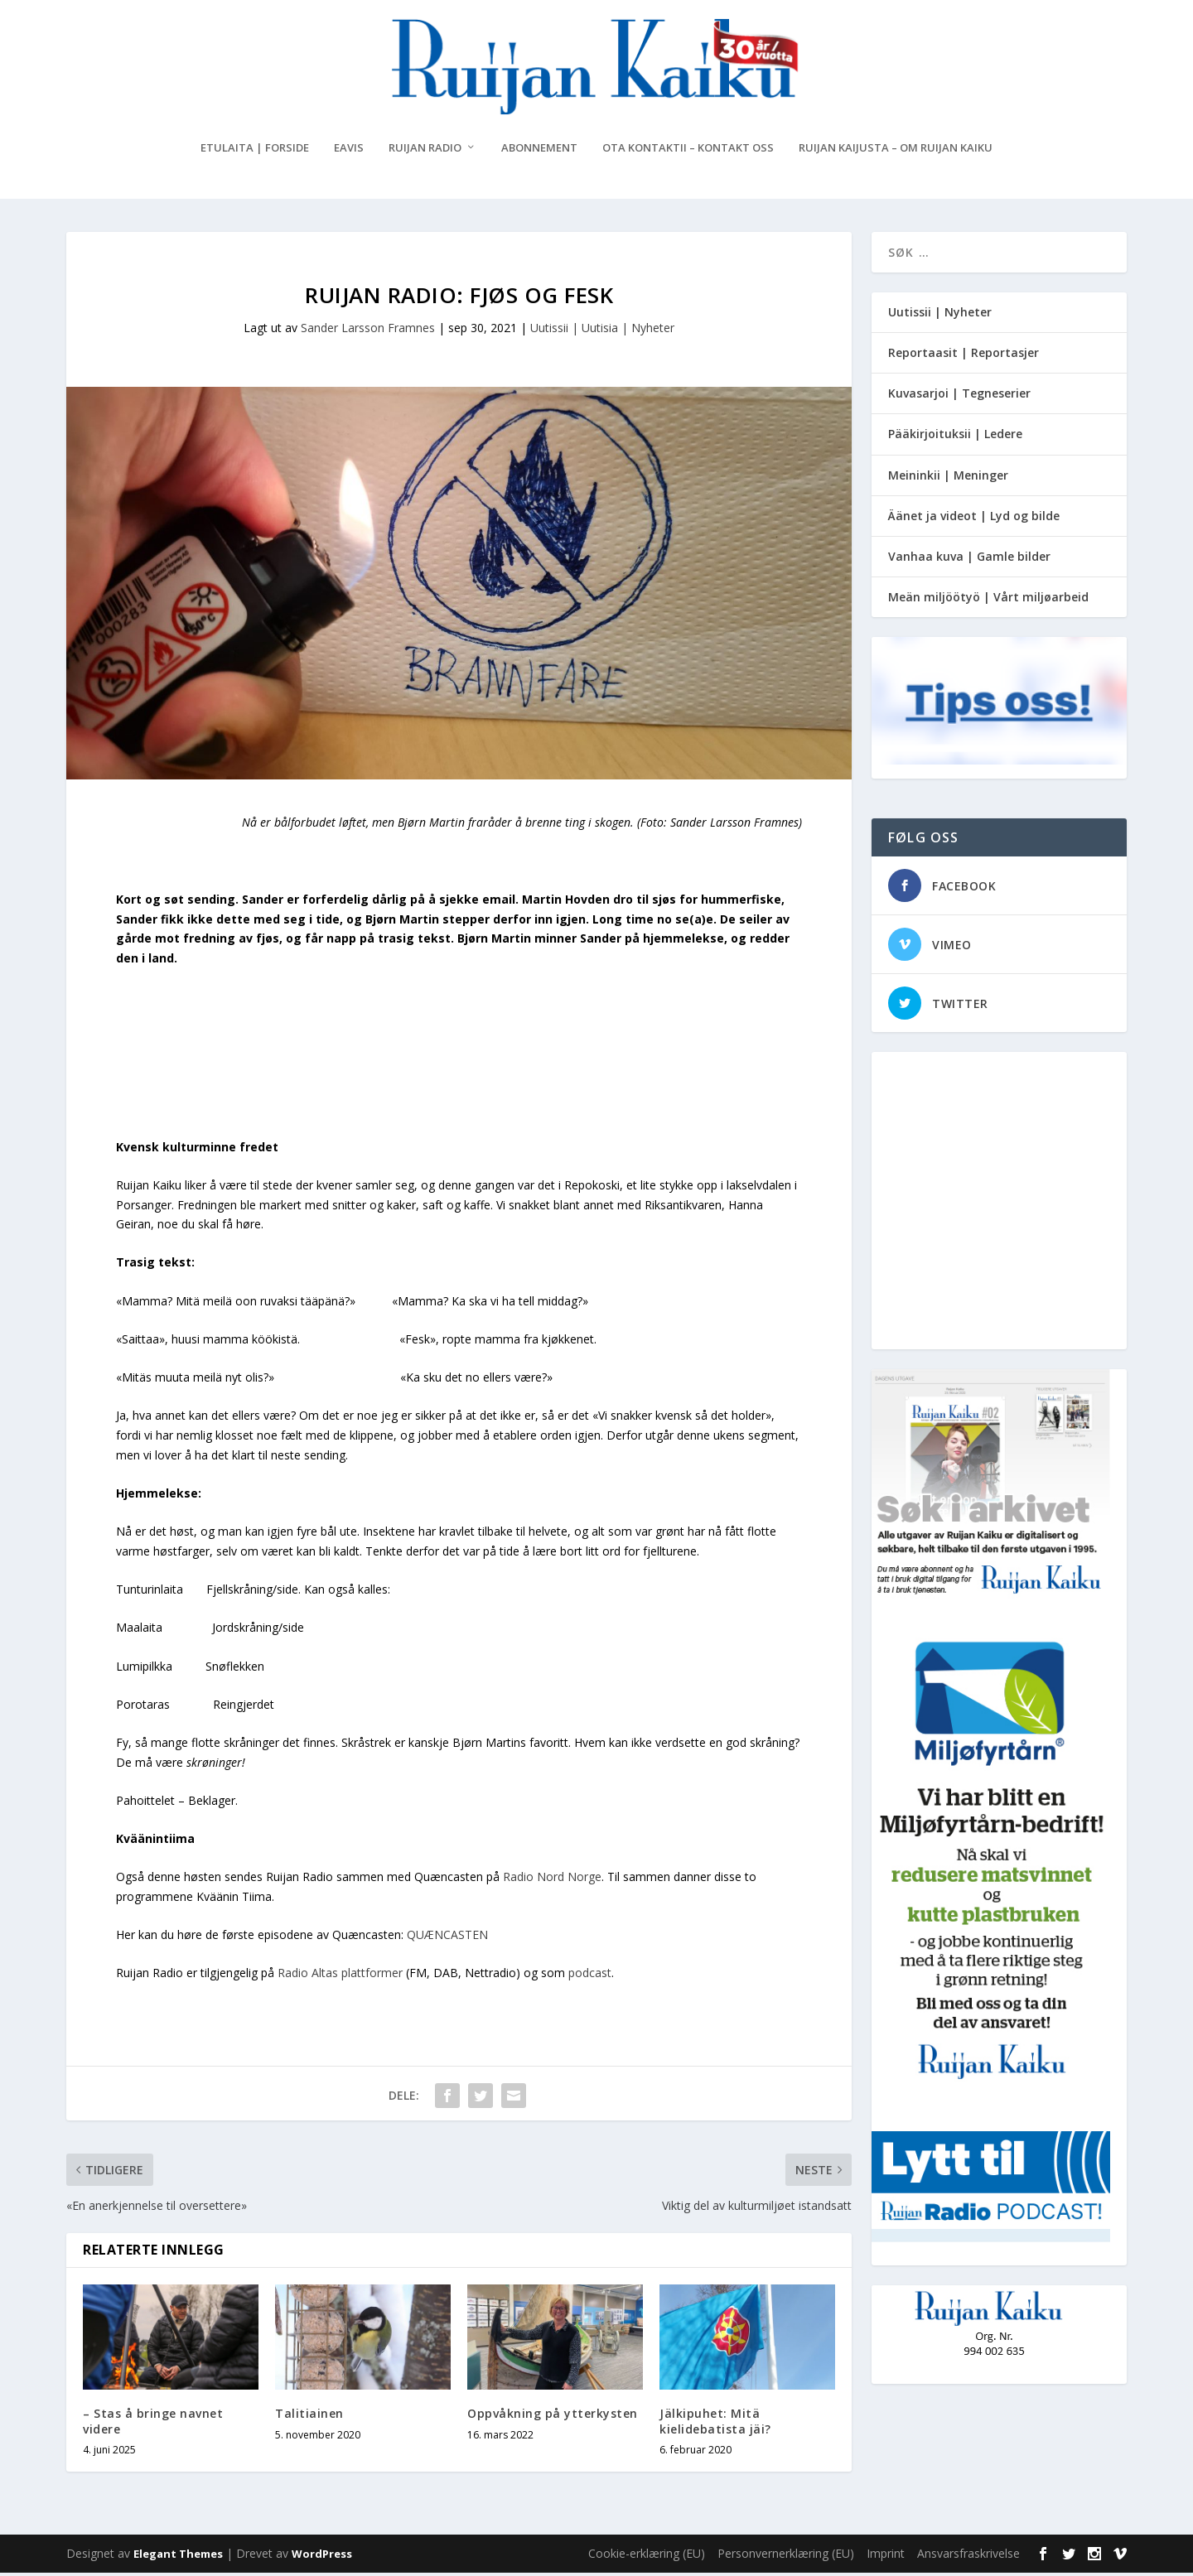  I want to click on QUÆNCASTEN, so click(447, 1938).